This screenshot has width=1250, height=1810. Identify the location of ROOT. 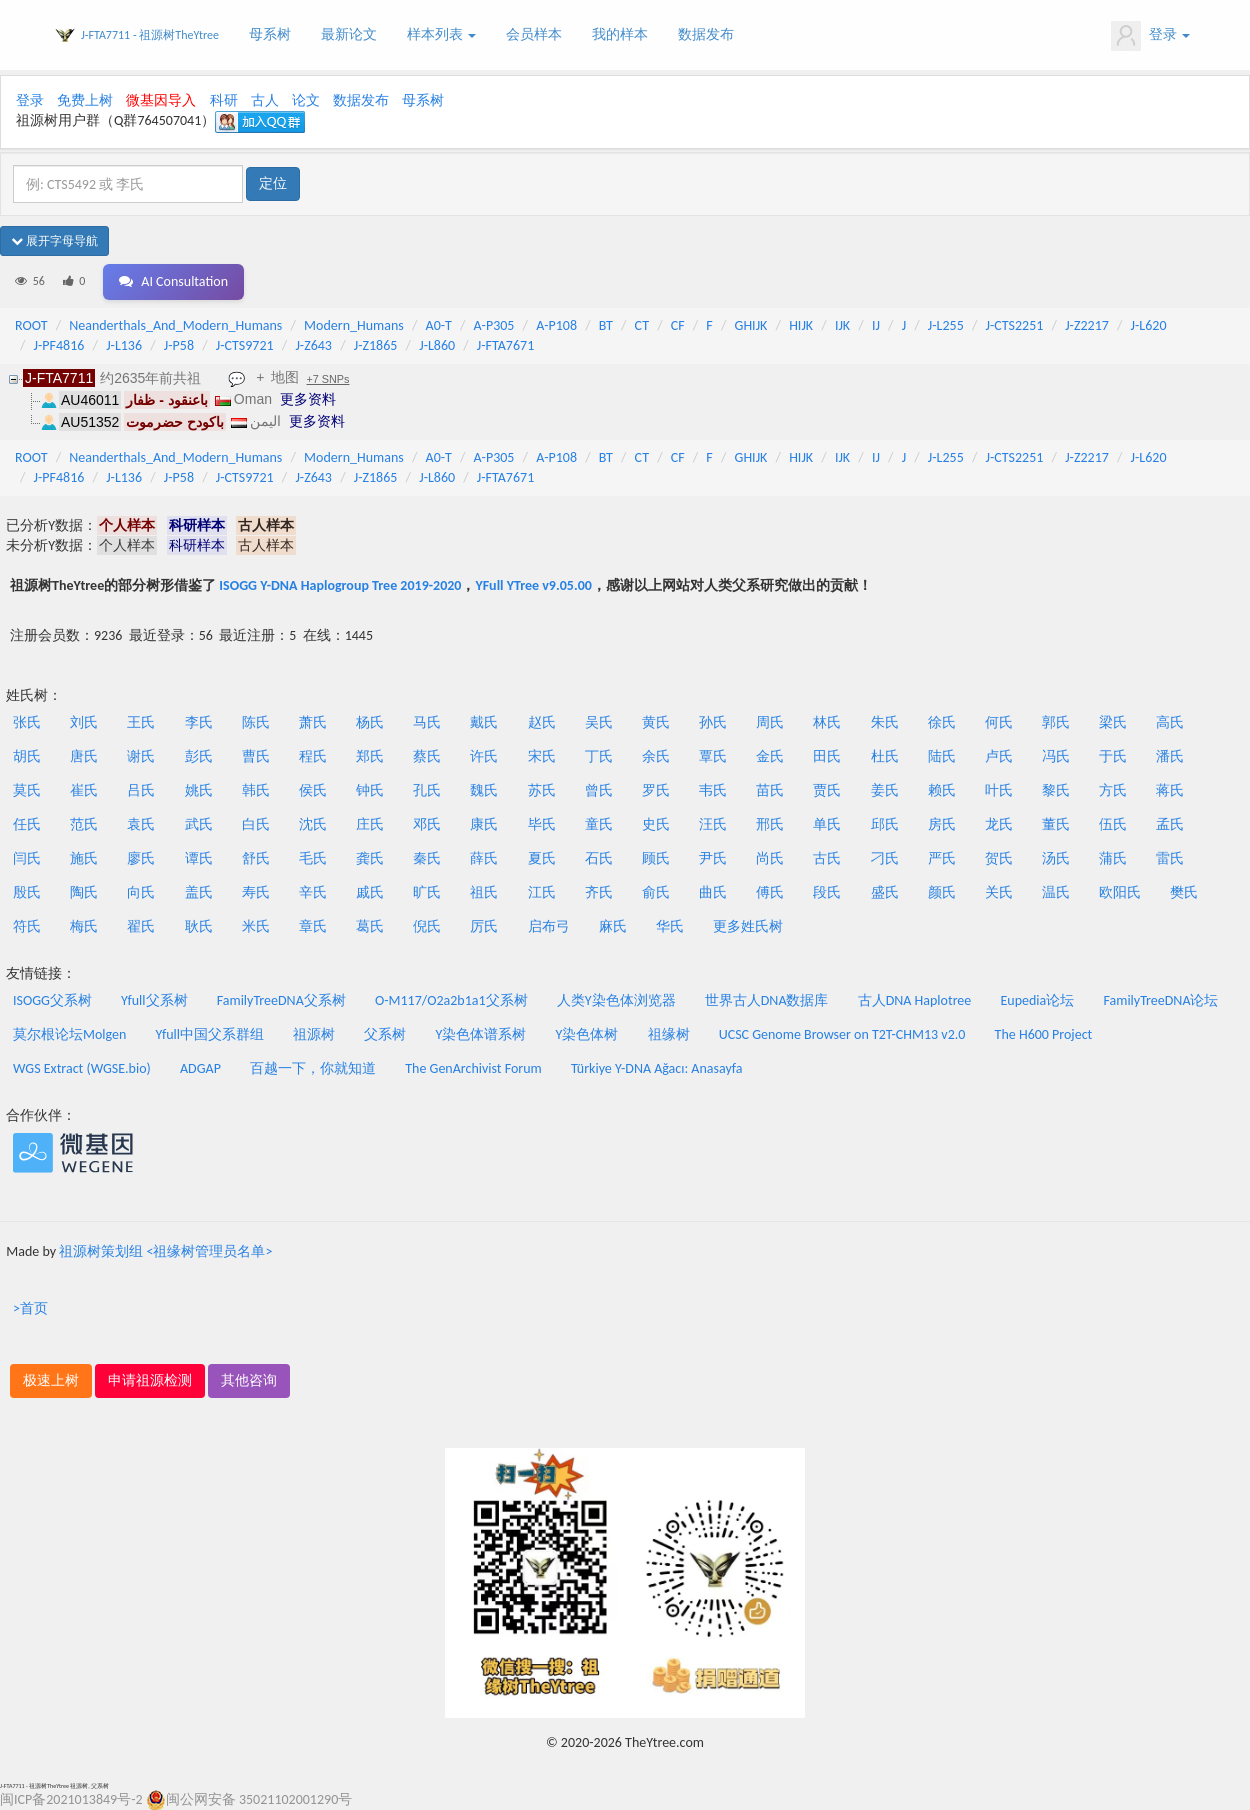
(31, 325).